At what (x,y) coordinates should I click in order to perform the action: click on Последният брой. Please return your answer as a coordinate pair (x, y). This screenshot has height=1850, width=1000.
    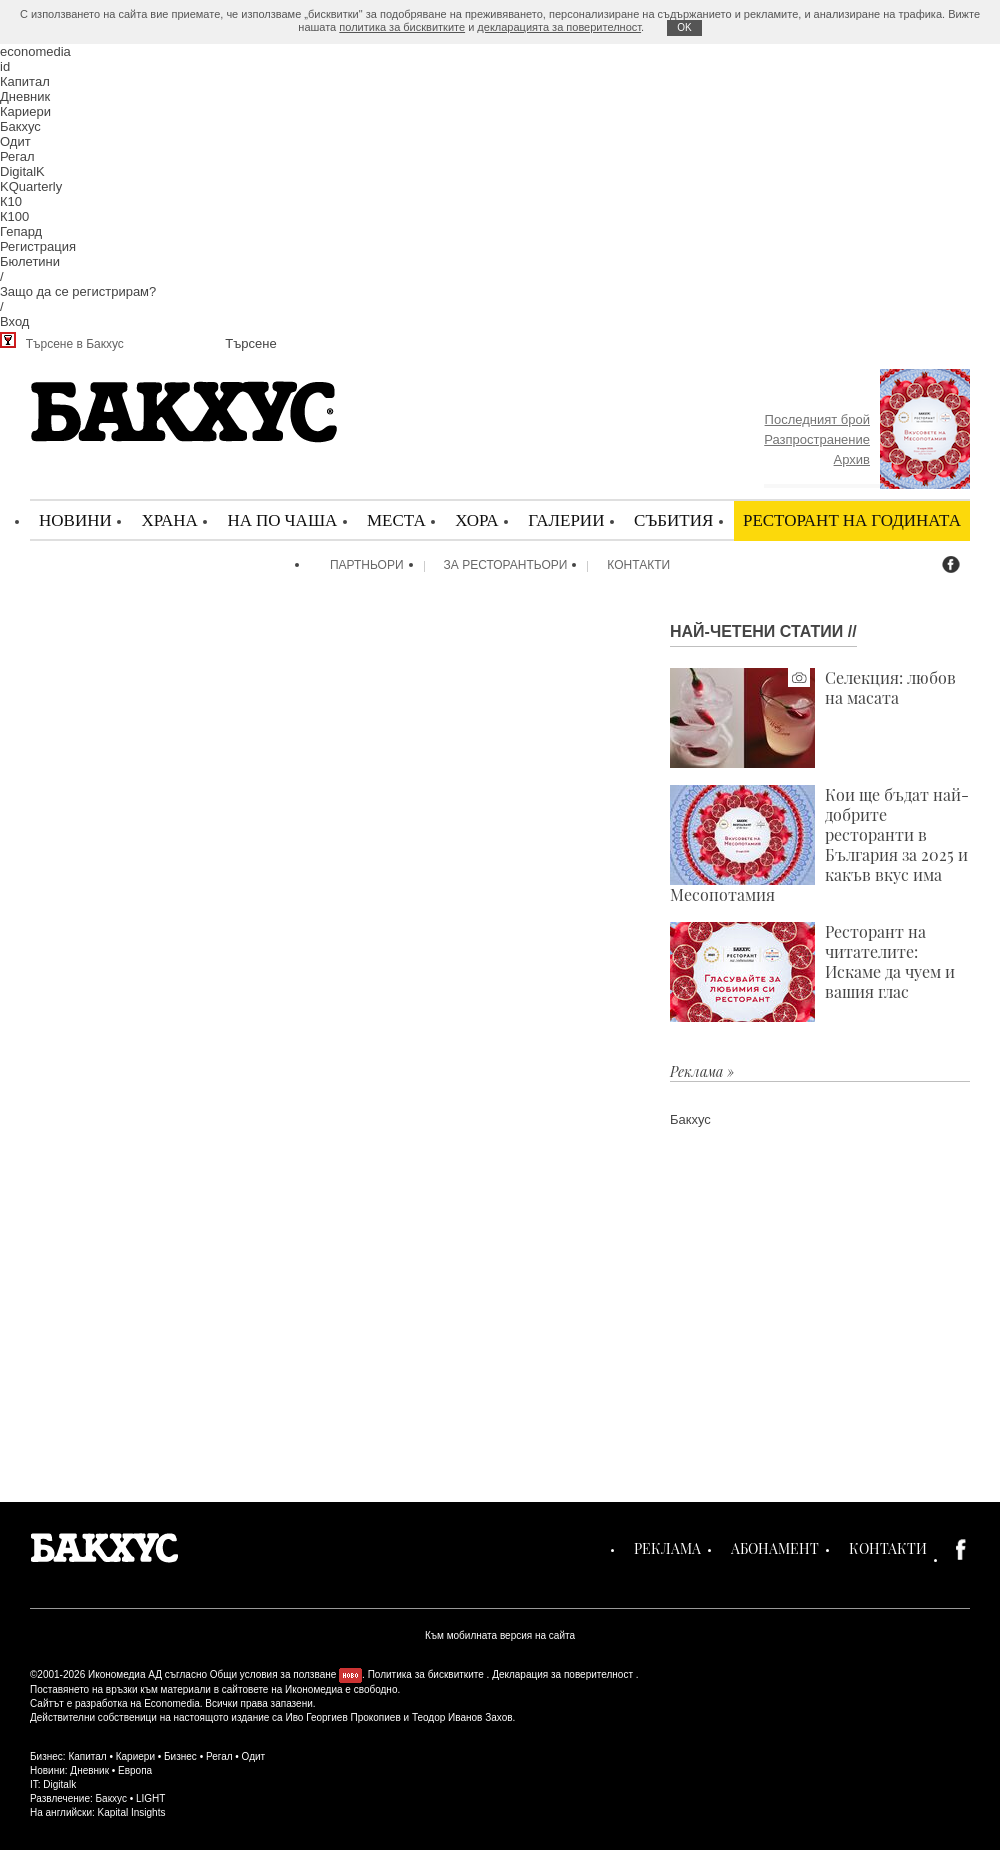
    Looking at the image, I should click on (817, 419).